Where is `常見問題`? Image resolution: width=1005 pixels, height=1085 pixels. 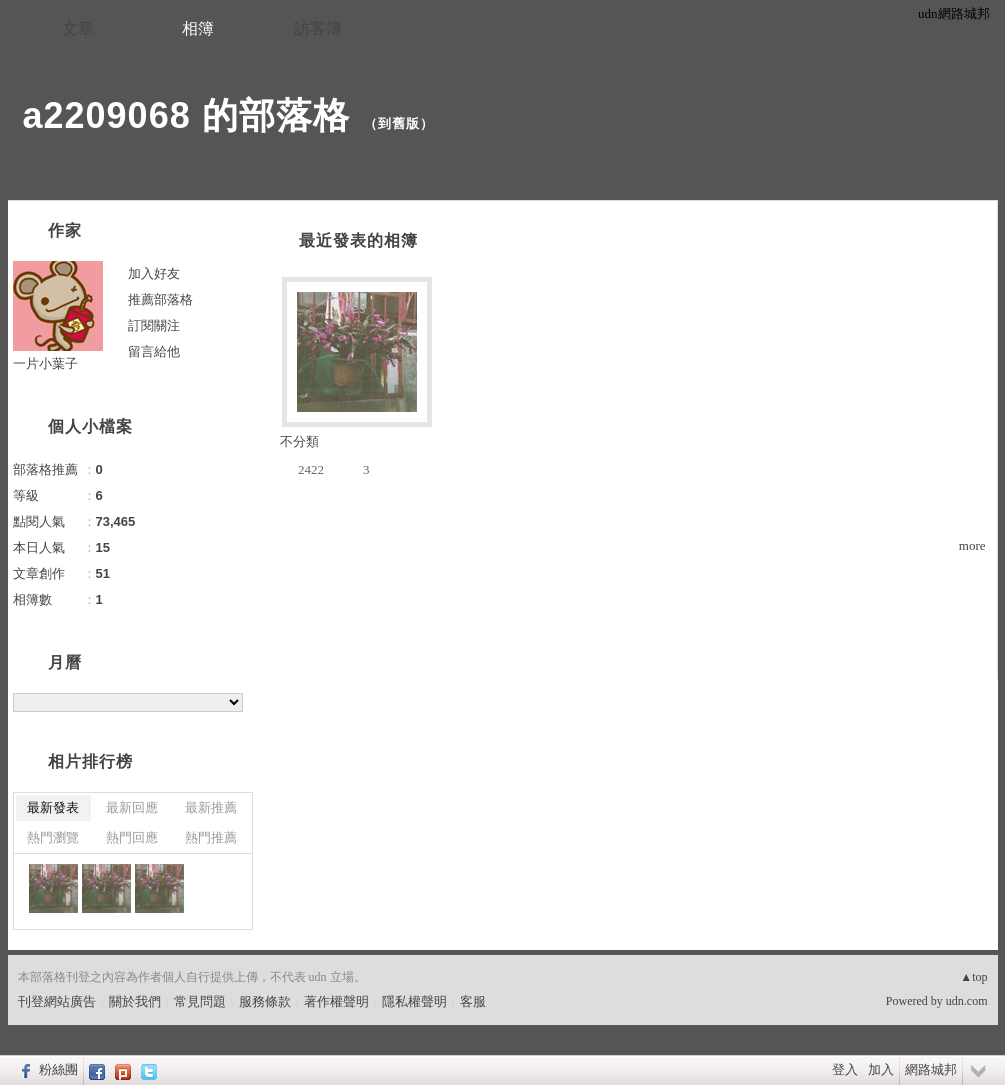 常見問題 is located at coordinates (200, 1001).